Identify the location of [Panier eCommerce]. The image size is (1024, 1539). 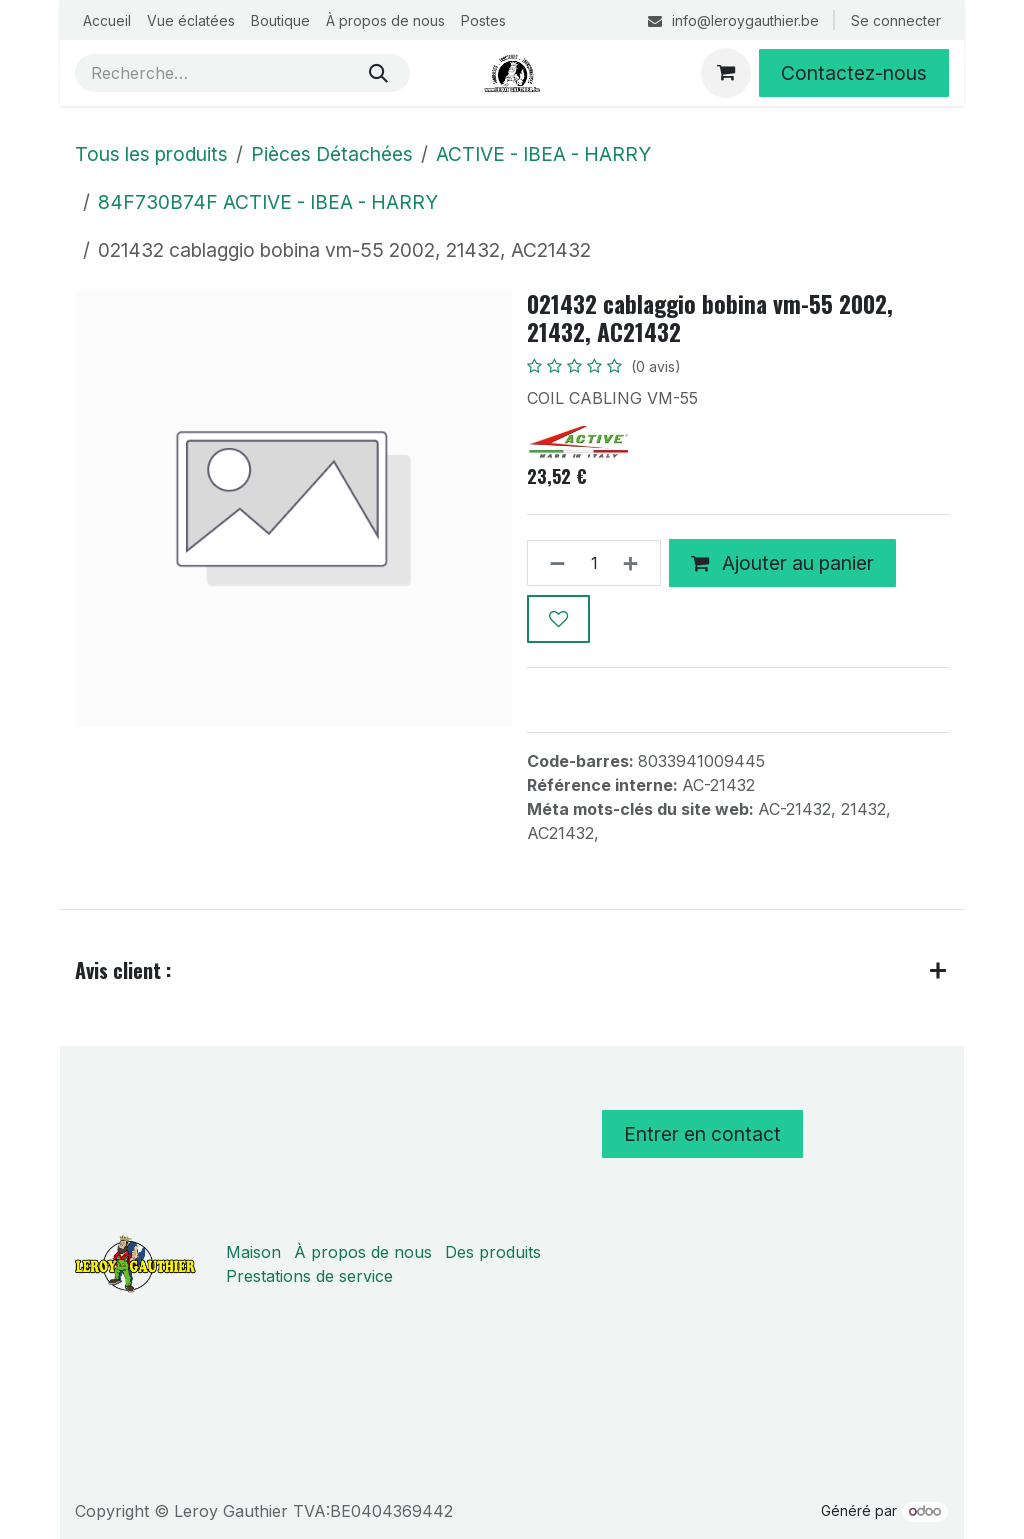
(726, 73).